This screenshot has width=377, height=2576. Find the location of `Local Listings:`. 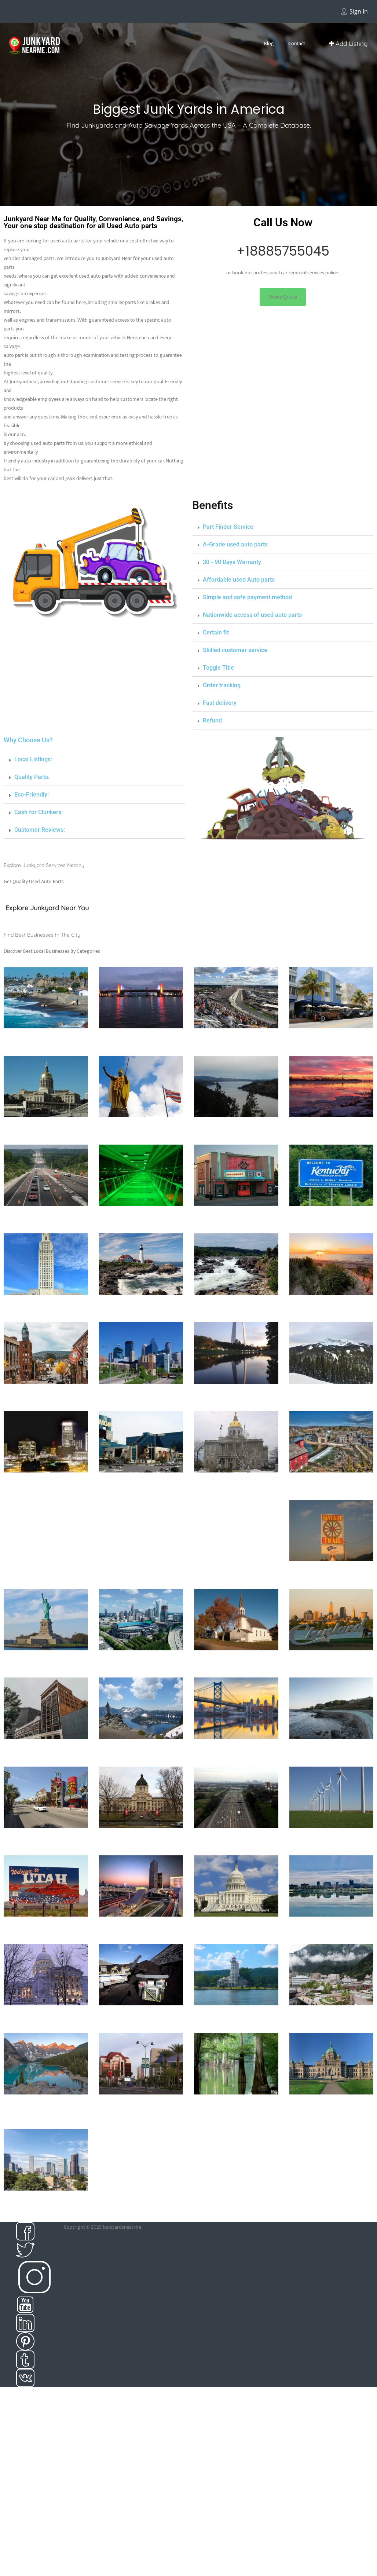

Local Listings: is located at coordinates (33, 759).